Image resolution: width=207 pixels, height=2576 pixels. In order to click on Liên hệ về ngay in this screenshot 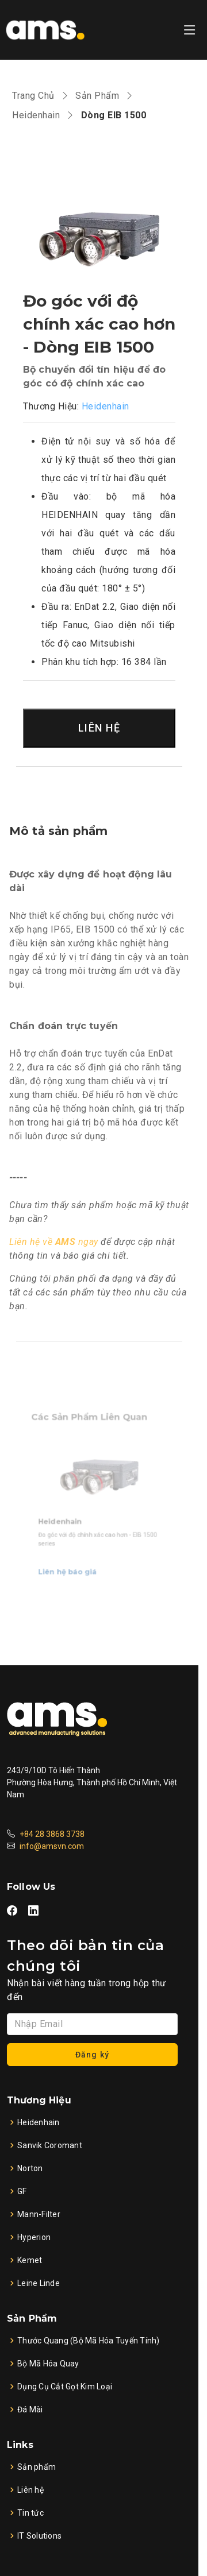, I will do `click(53, 1241)`.